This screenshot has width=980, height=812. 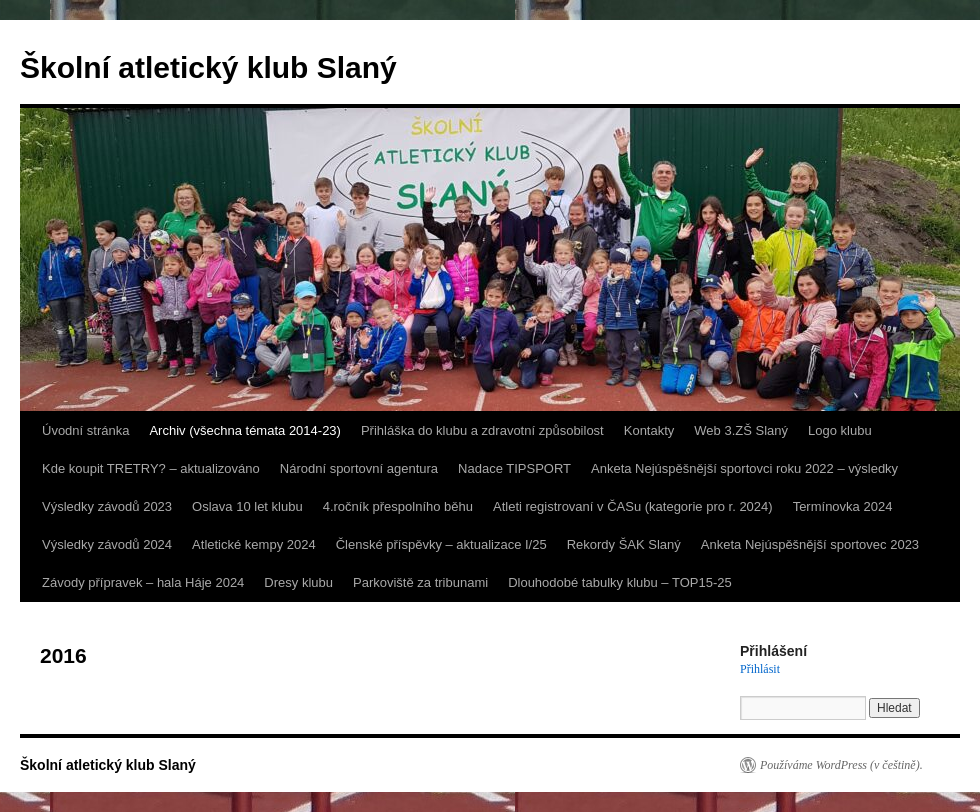 What do you see at coordinates (741, 430) in the screenshot?
I see `Web 3.ZŠ Slaný` at bounding box center [741, 430].